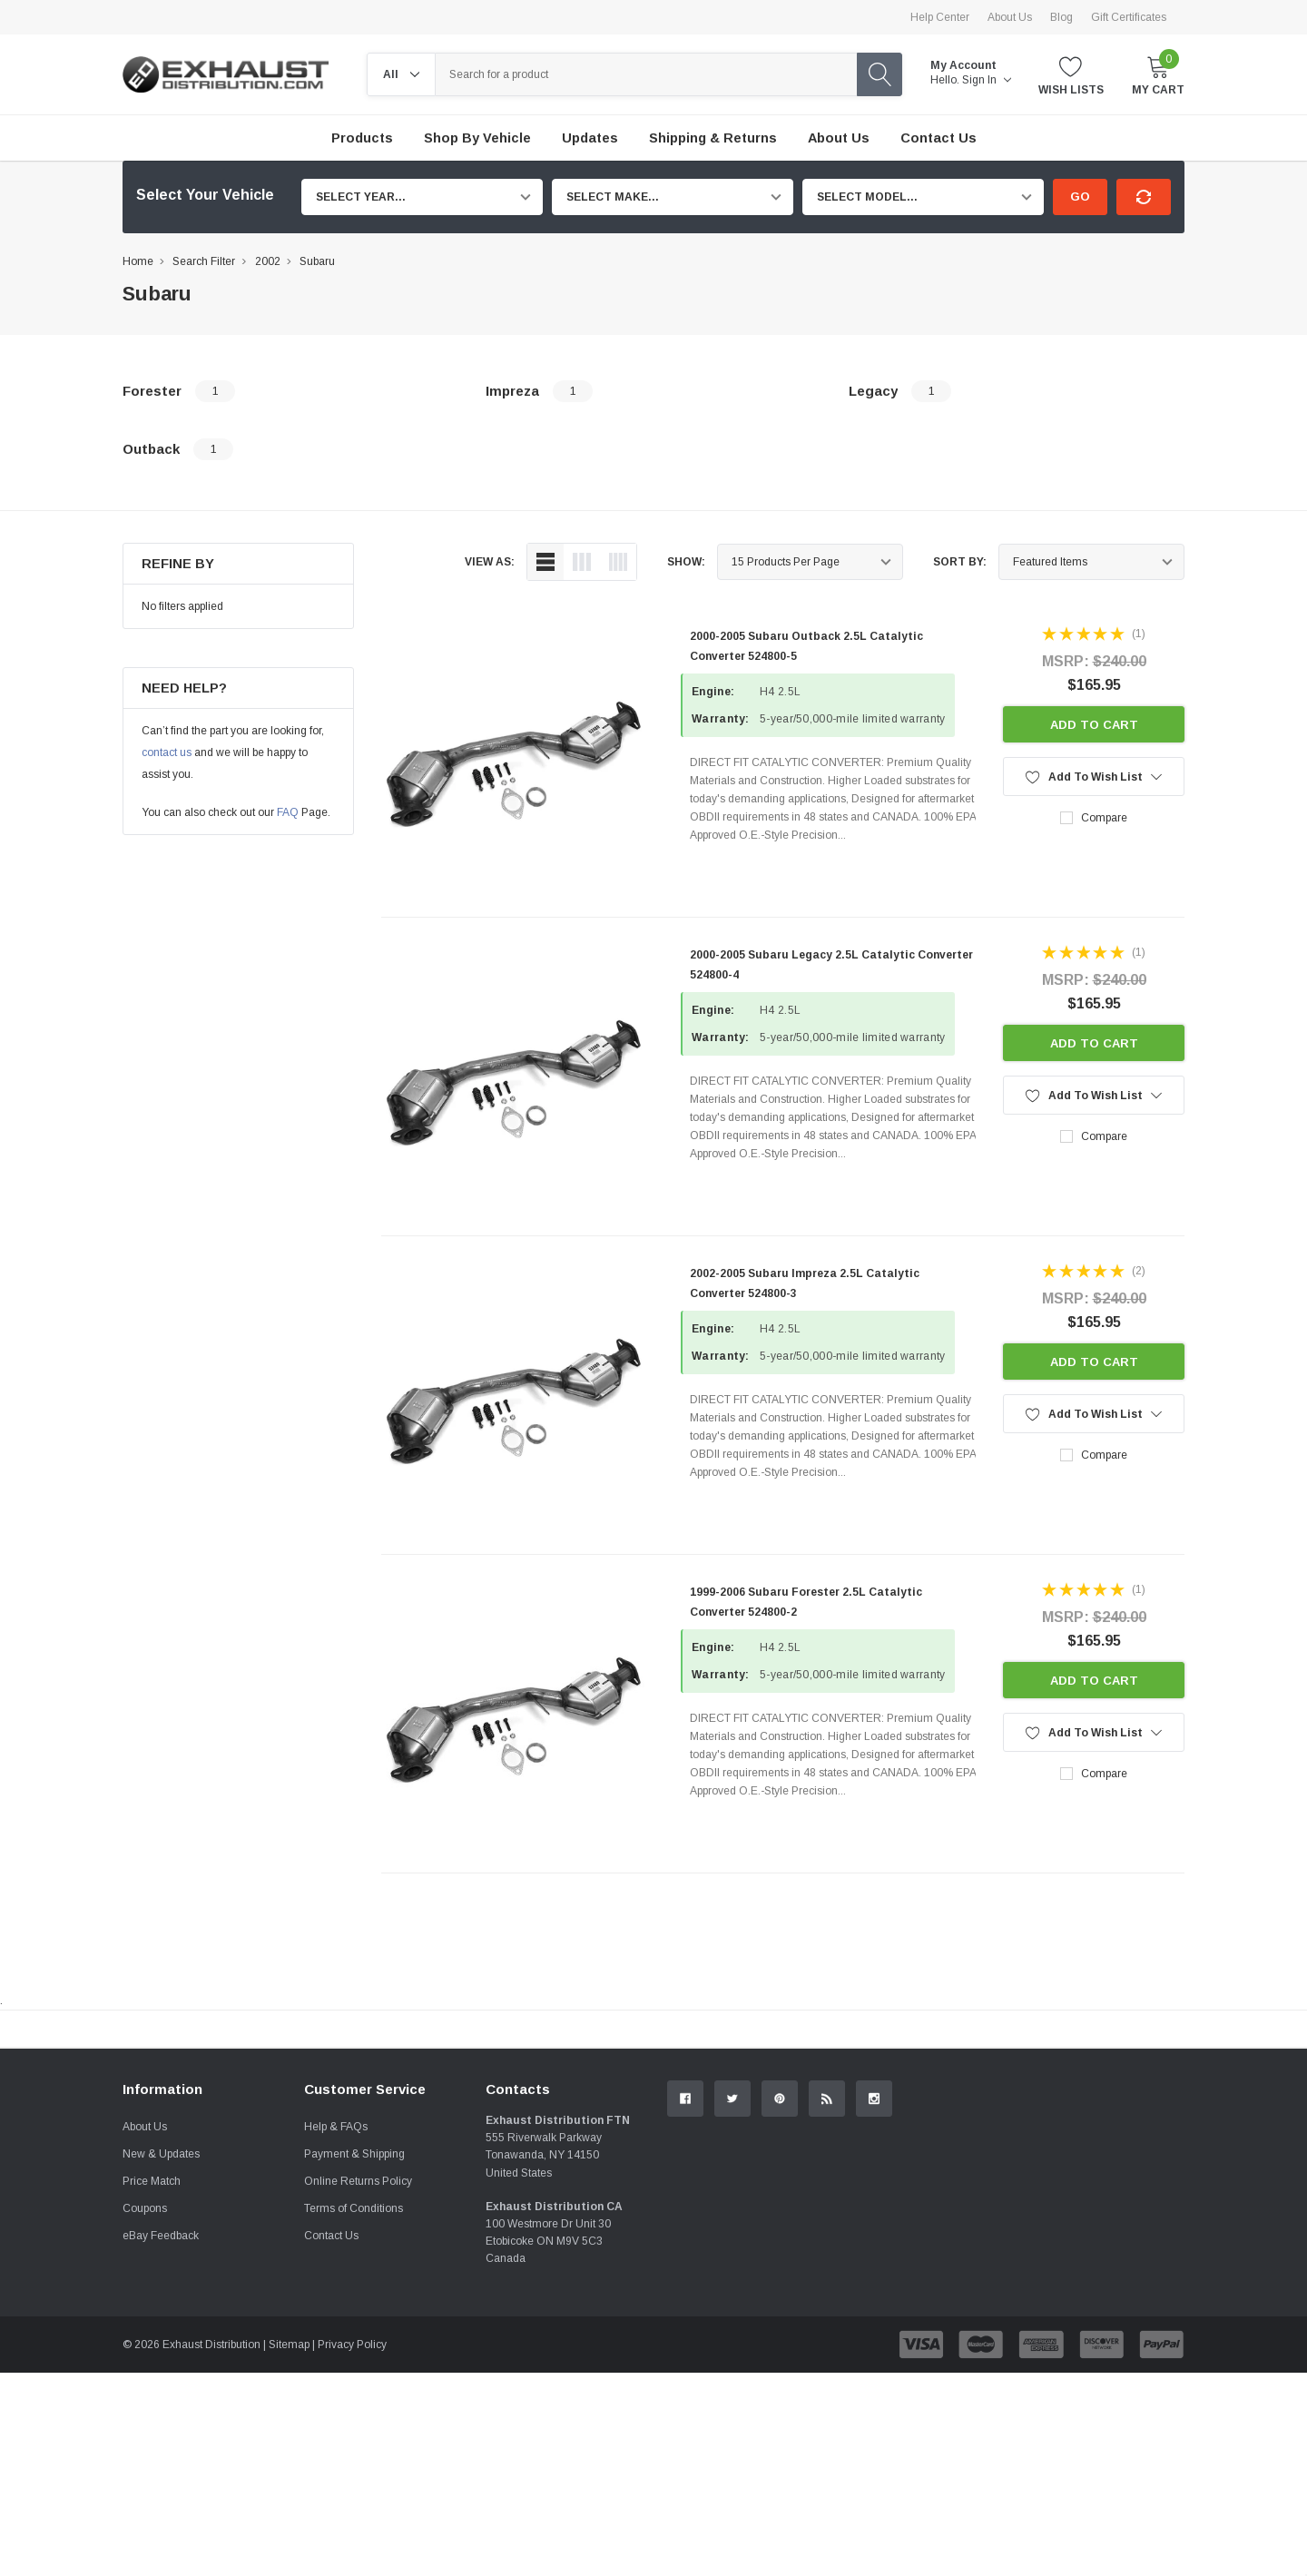  Describe the element at coordinates (161, 2439) in the screenshot. I see `eBay Feedback` at that location.